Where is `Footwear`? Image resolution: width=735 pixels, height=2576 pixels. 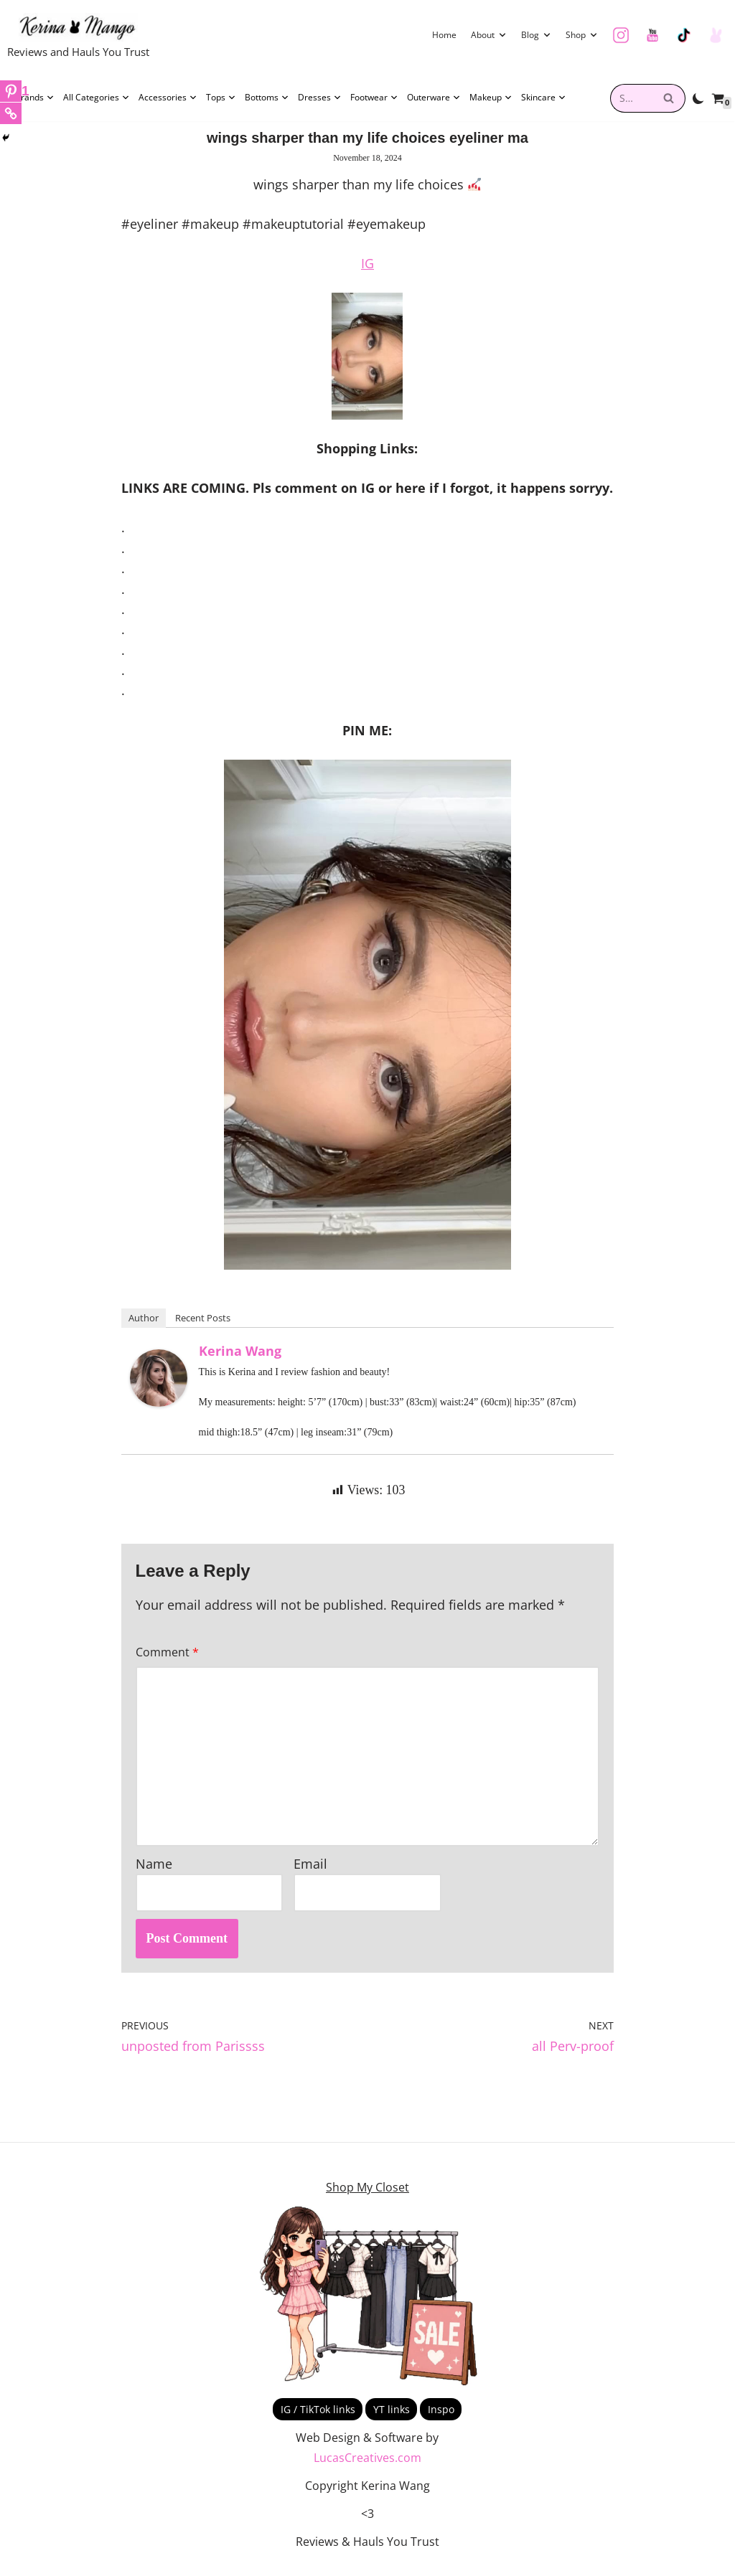 Footwear is located at coordinates (374, 97).